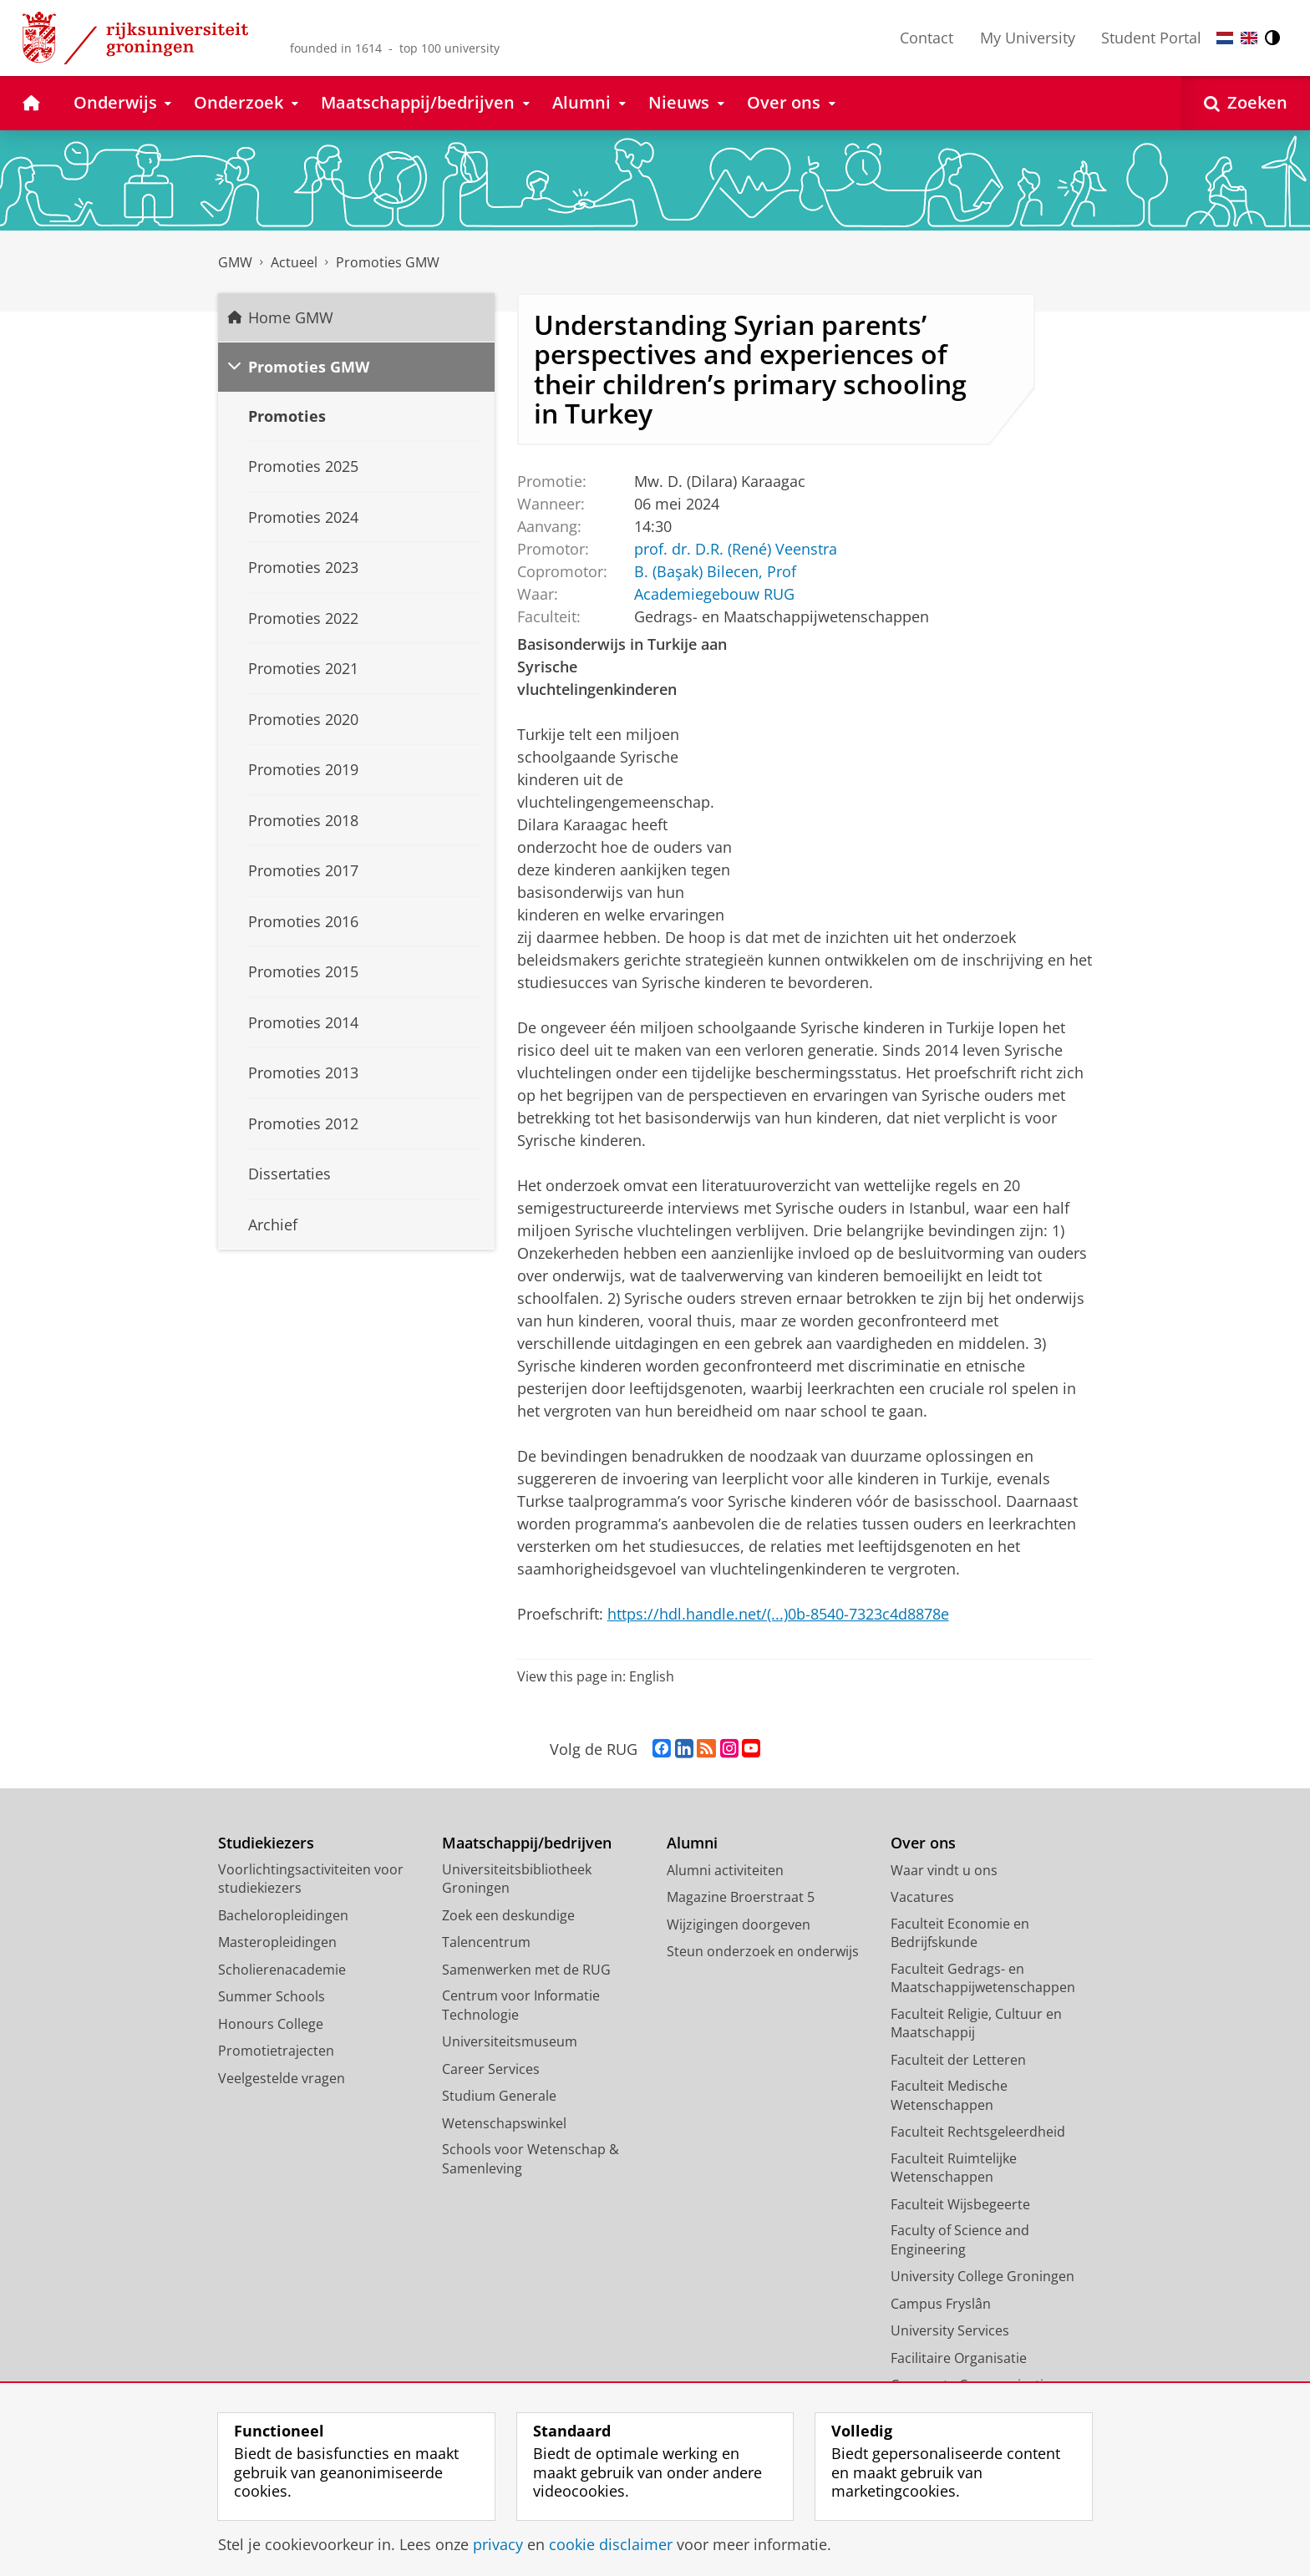  I want to click on Faculteit Ruimtelijke Wetenschappen, so click(954, 2168).